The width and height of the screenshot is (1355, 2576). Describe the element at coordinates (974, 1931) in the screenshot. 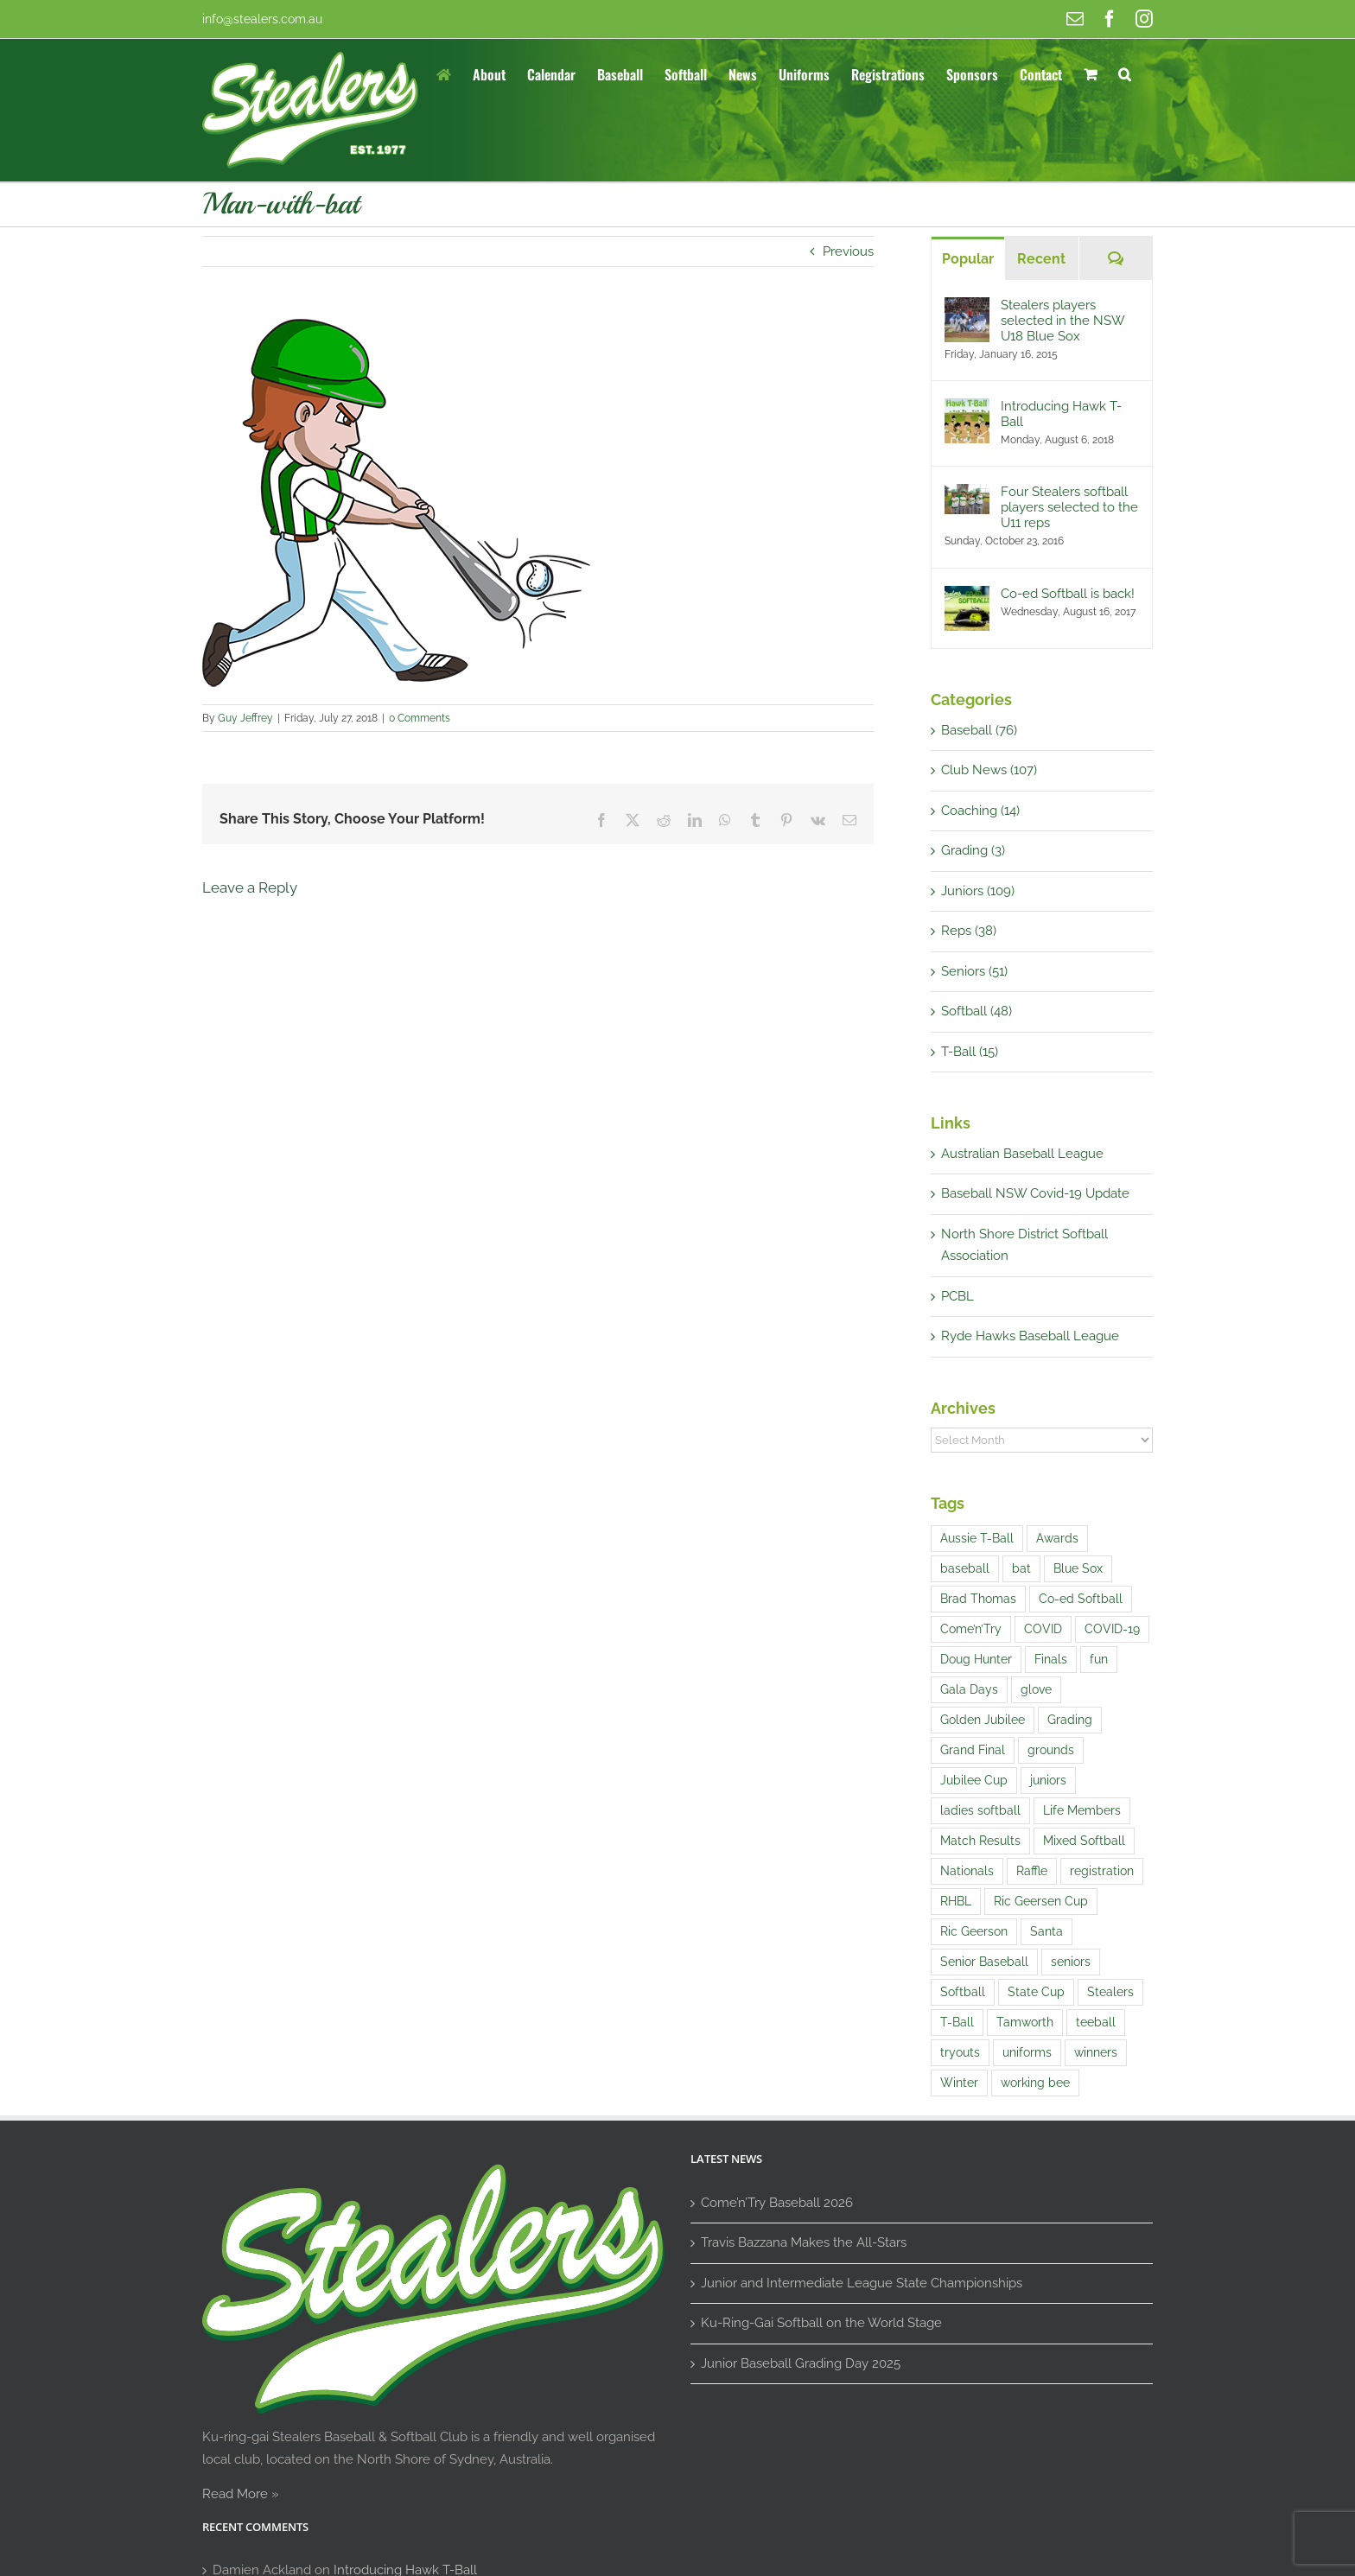

I see `Ric Geerson [Ric Geerson (1 item)]` at that location.